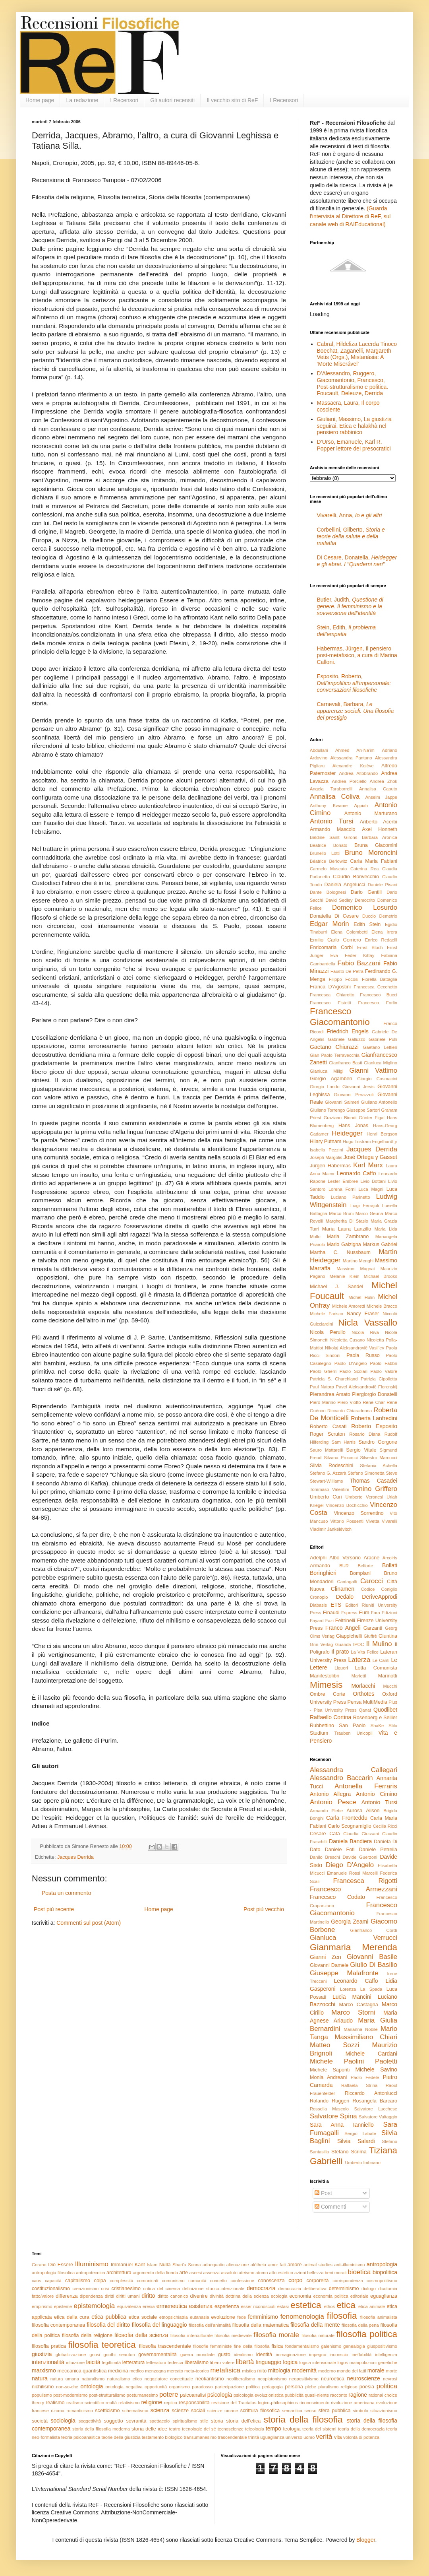 Image resolution: width=429 pixels, height=2576 pixels. I want to click on diritti umani, so click(127, 2296).